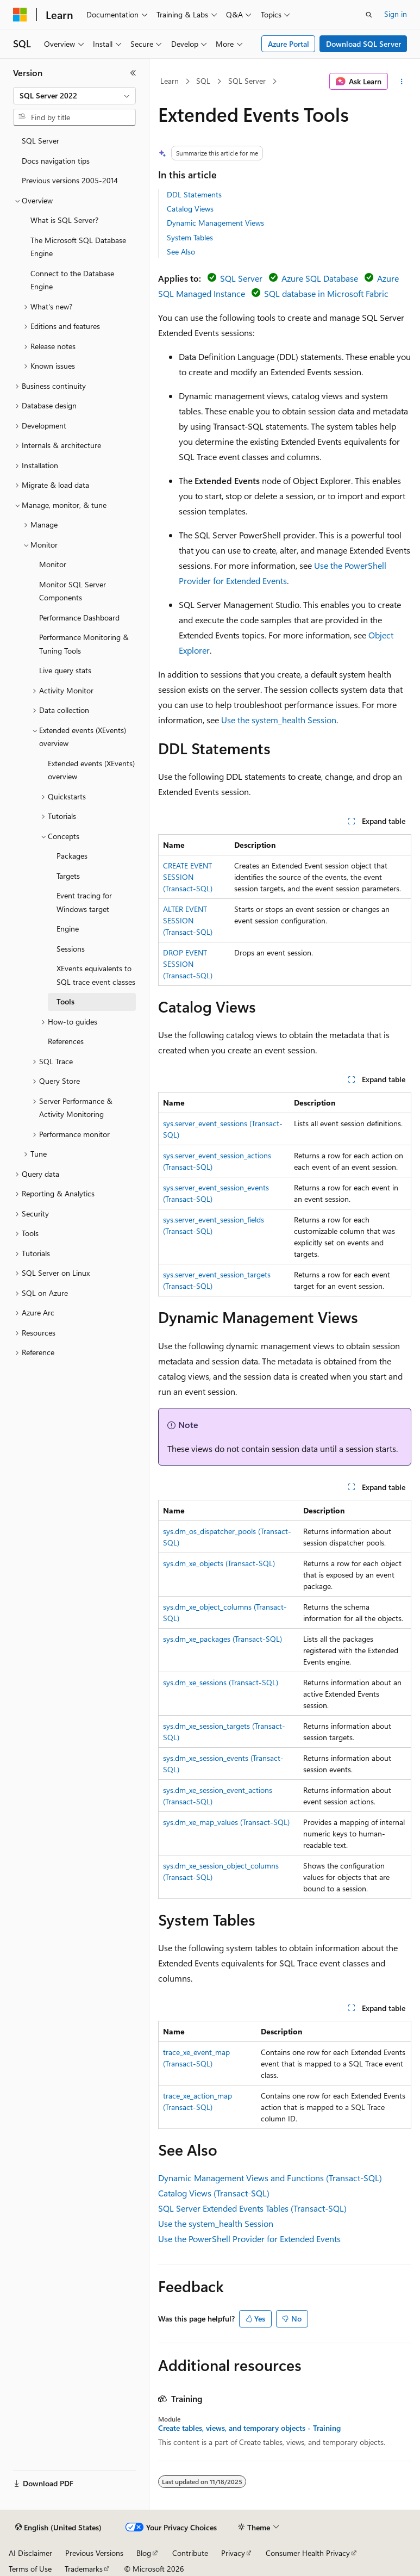 The width and height of the screenshot is (420, 2576). What do you see at coordinates (220, 1682) in the screenshot?
I see `sys.dm_xe_sessions (Transact-SQL)` at bounding box center [220, 1682].